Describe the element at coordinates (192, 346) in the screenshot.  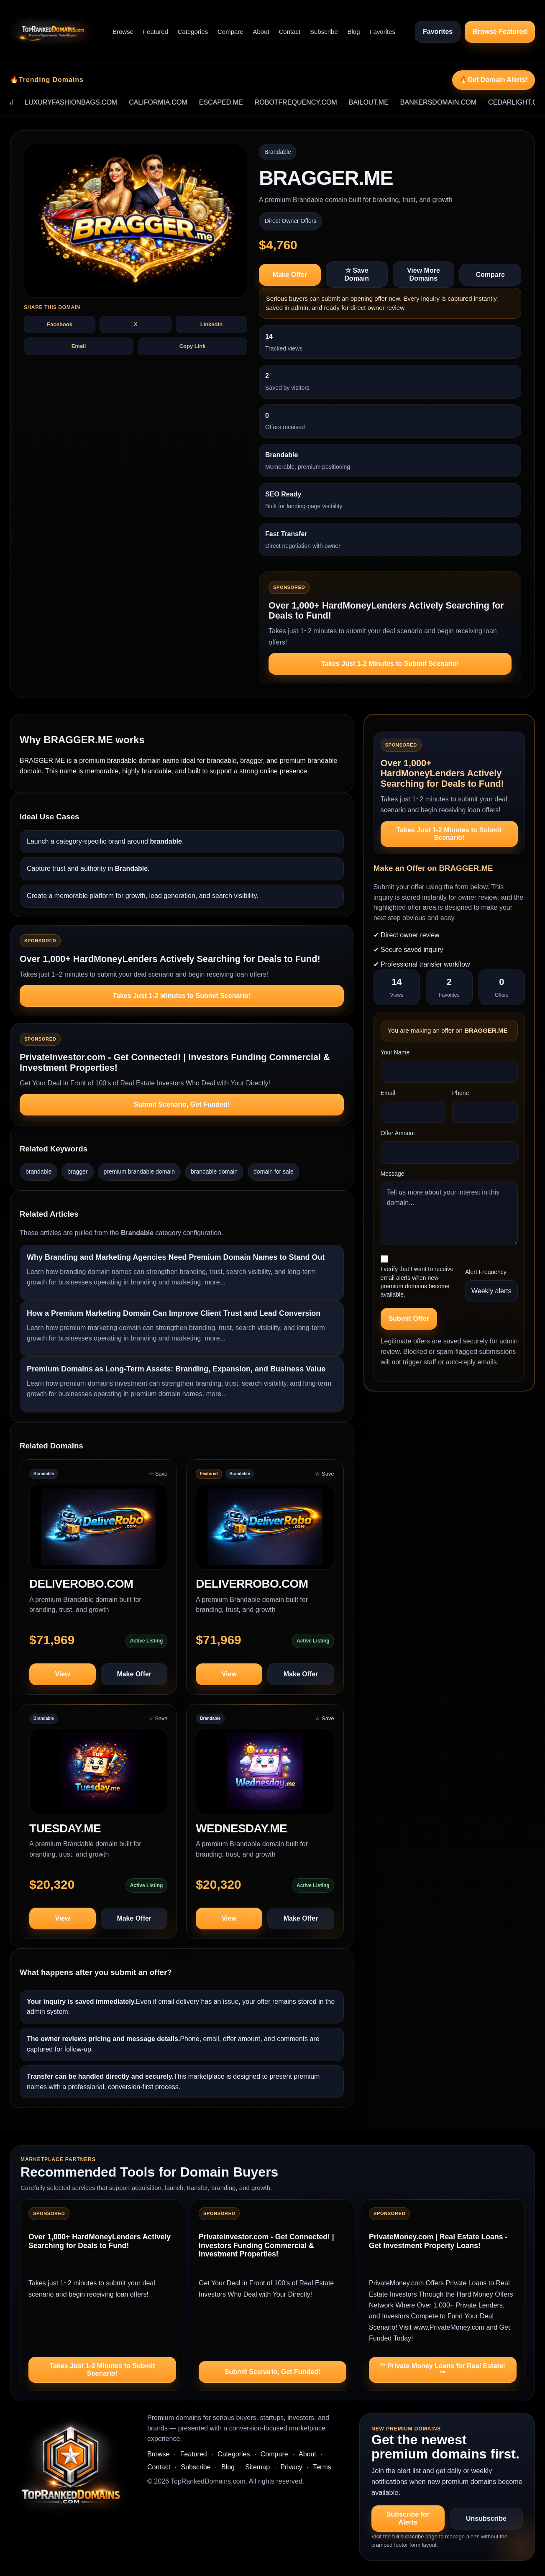
I see `Copy Link [Copy share text and link for BRAGGER.ME]` at that location.